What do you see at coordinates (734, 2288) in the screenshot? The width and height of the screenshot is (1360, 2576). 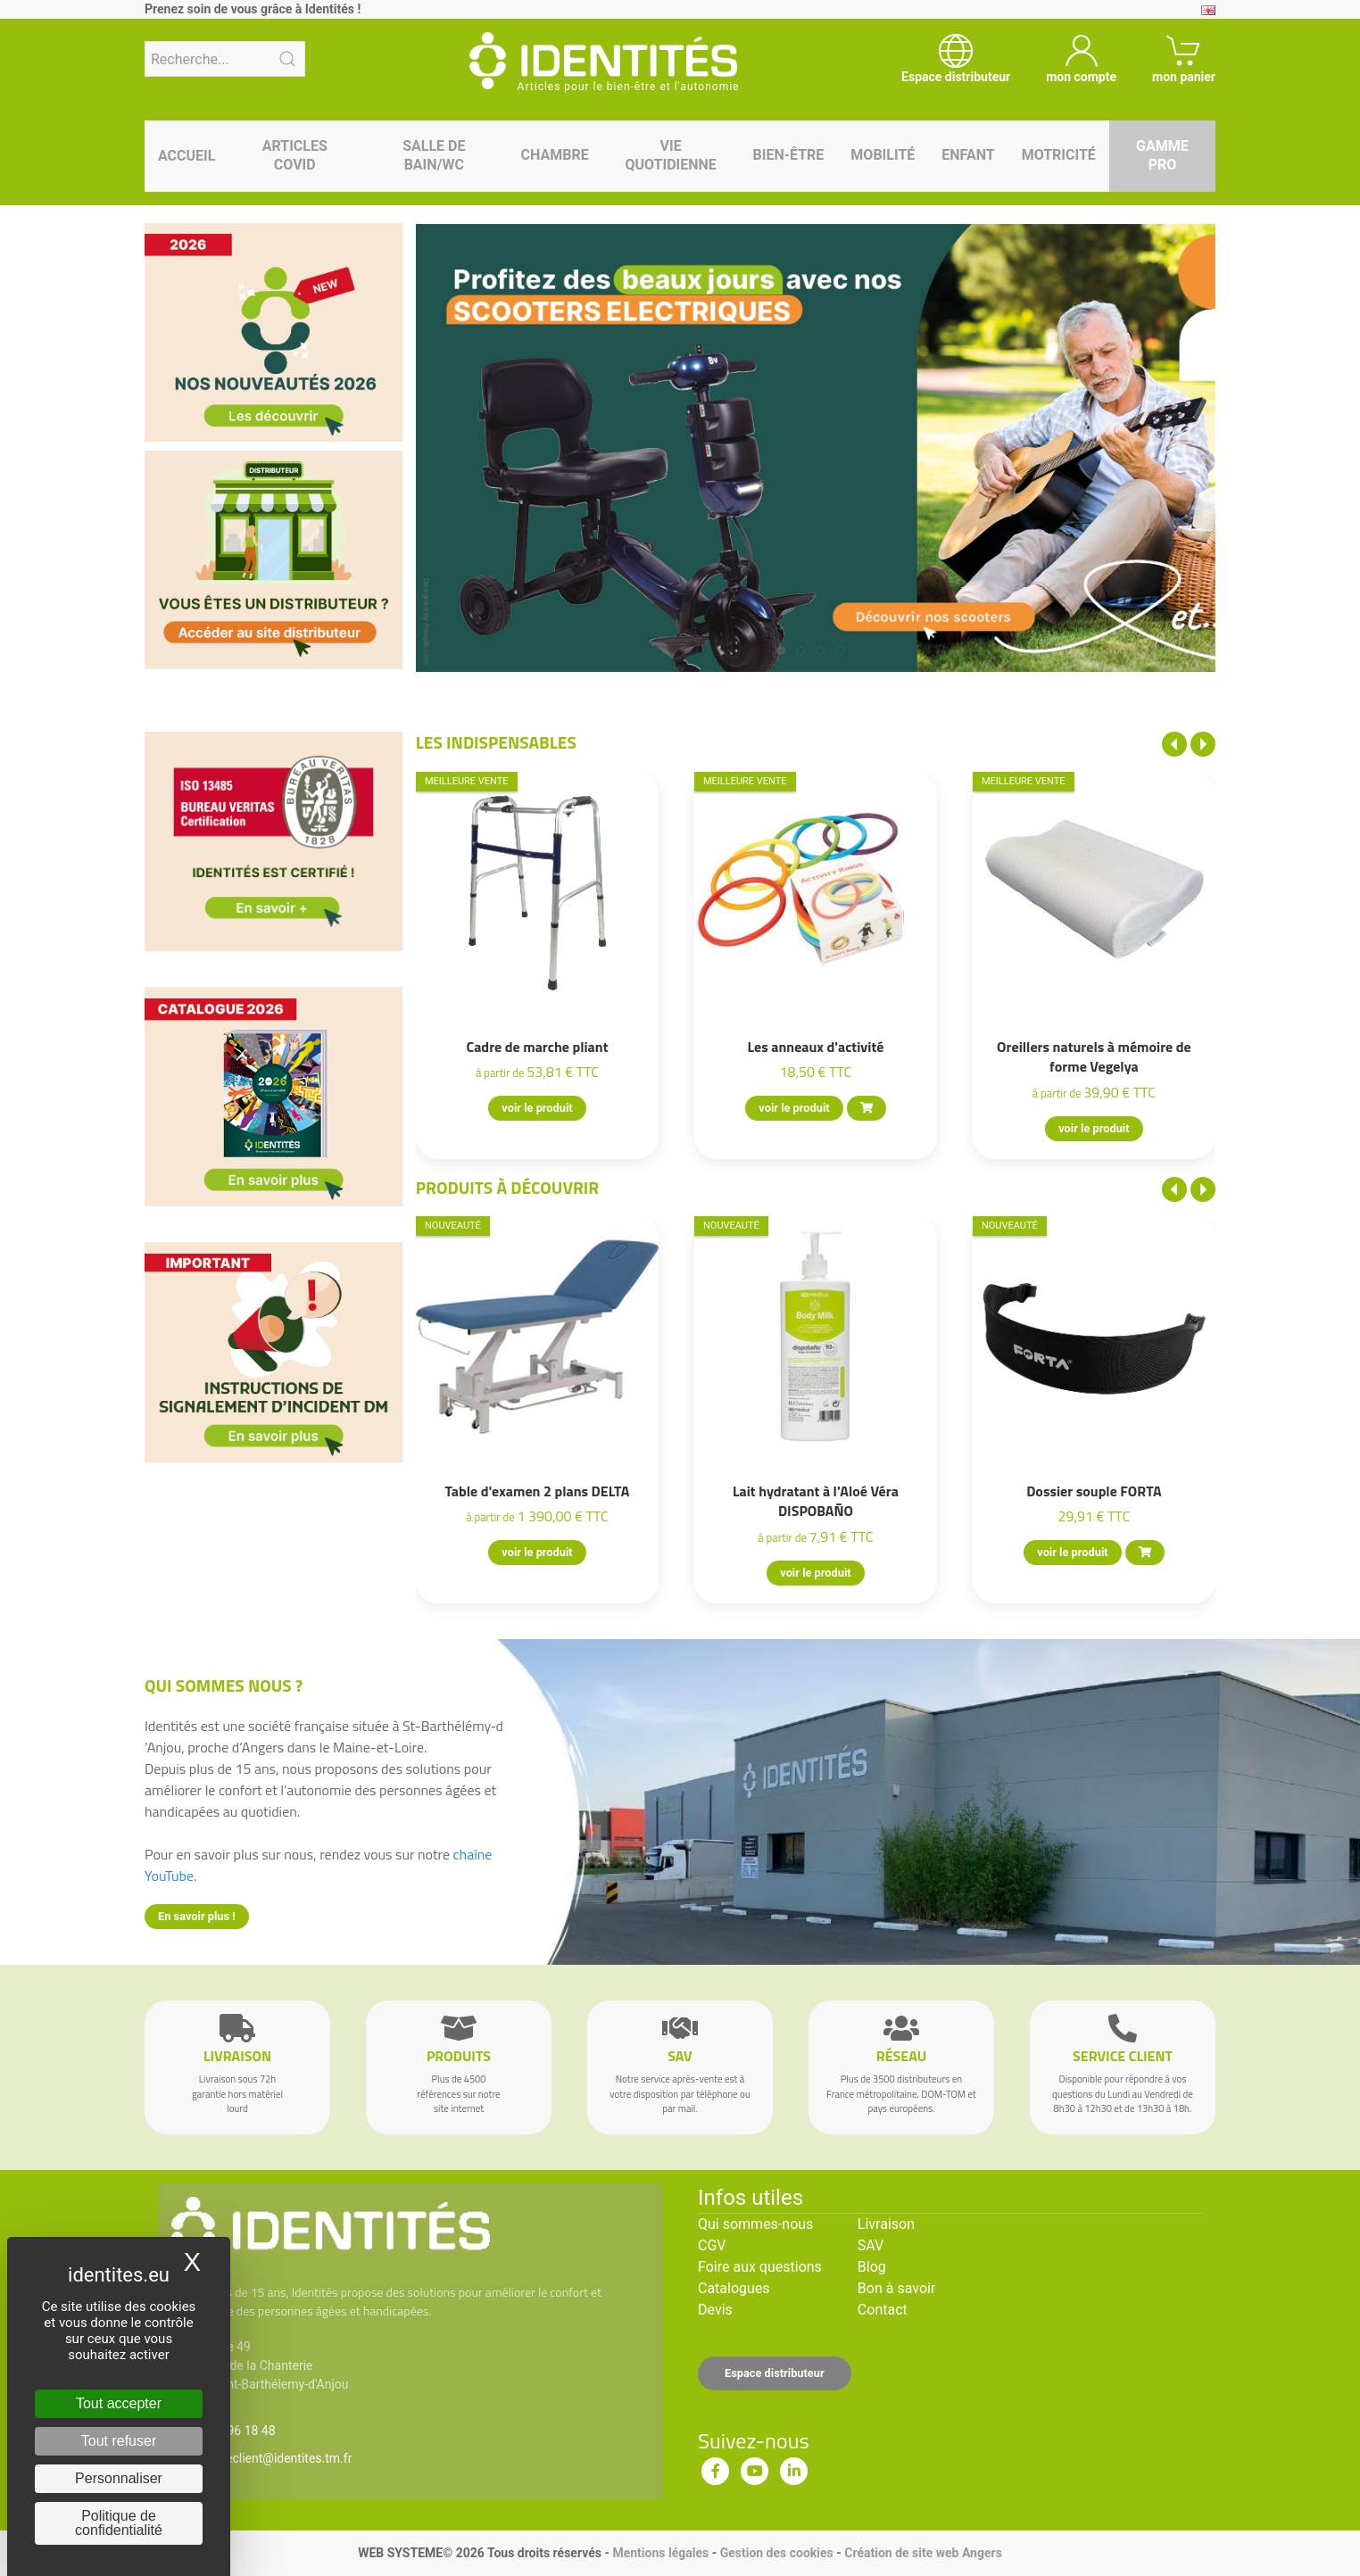 I see `Catalogues` at bounding box center [734, 2288].